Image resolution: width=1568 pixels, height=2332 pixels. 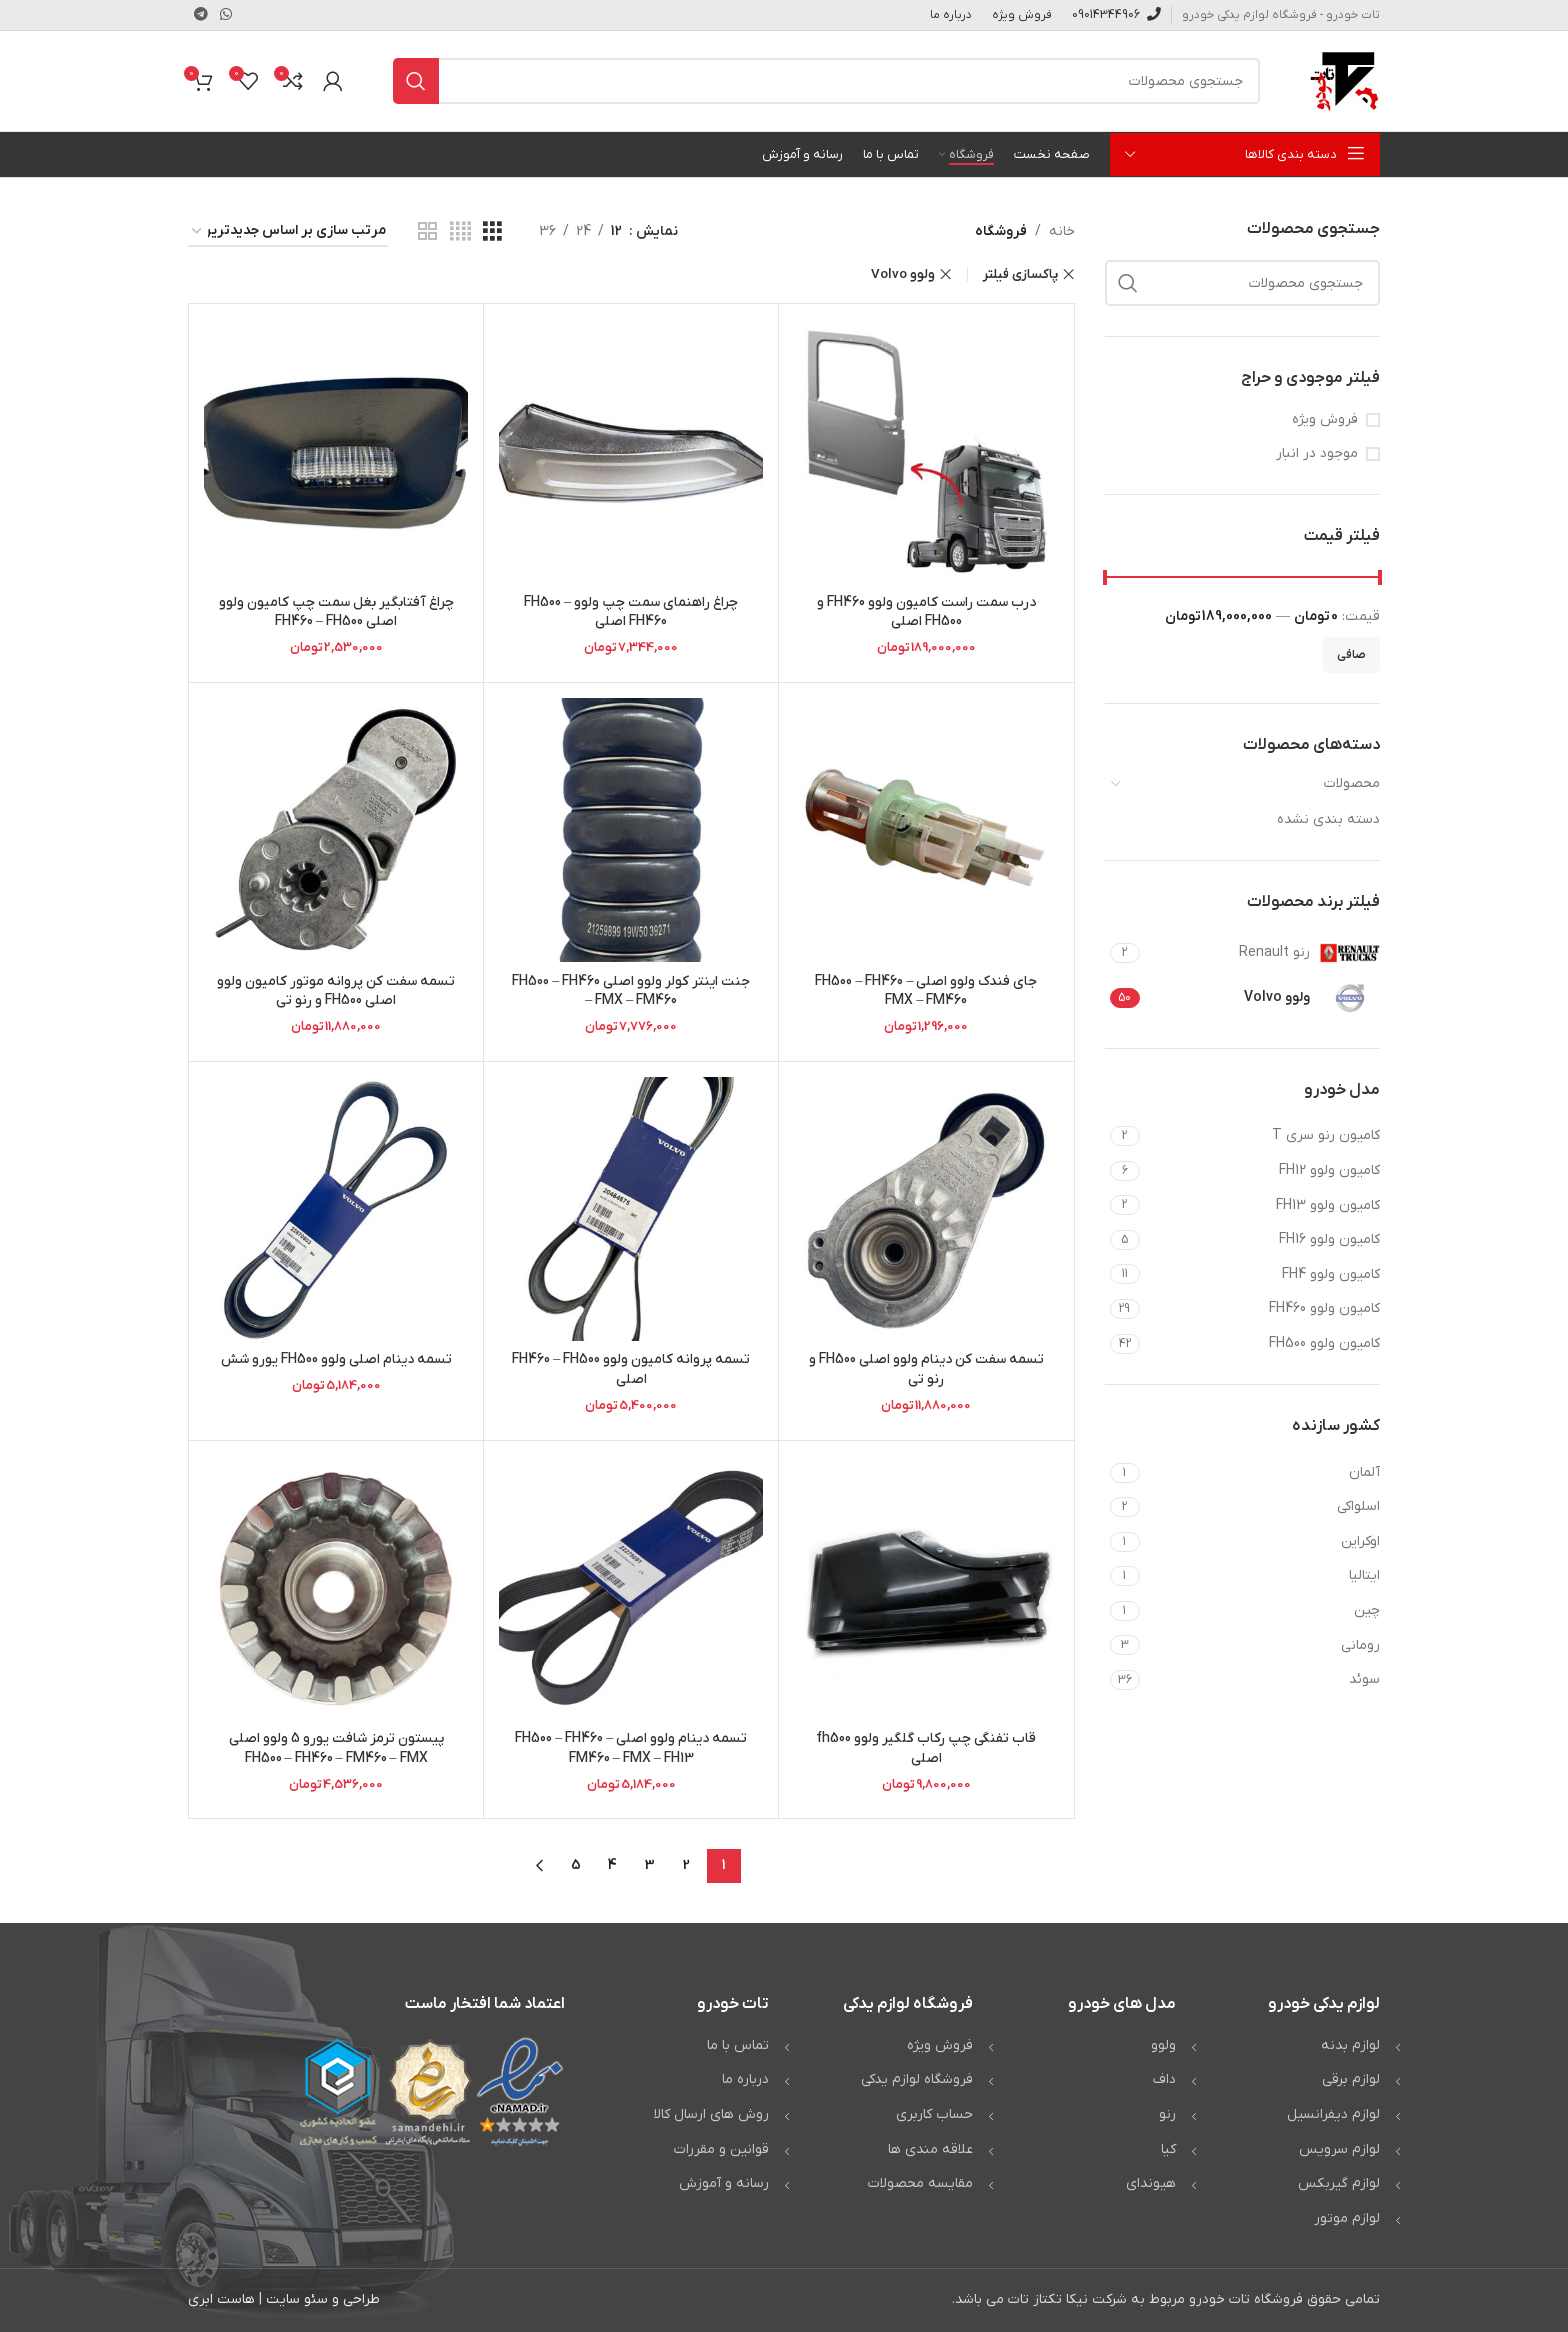 What do you see at coordinates (1164, 2079) in the screenshot?
I see `داف` at bounding box center [1164, 2079].